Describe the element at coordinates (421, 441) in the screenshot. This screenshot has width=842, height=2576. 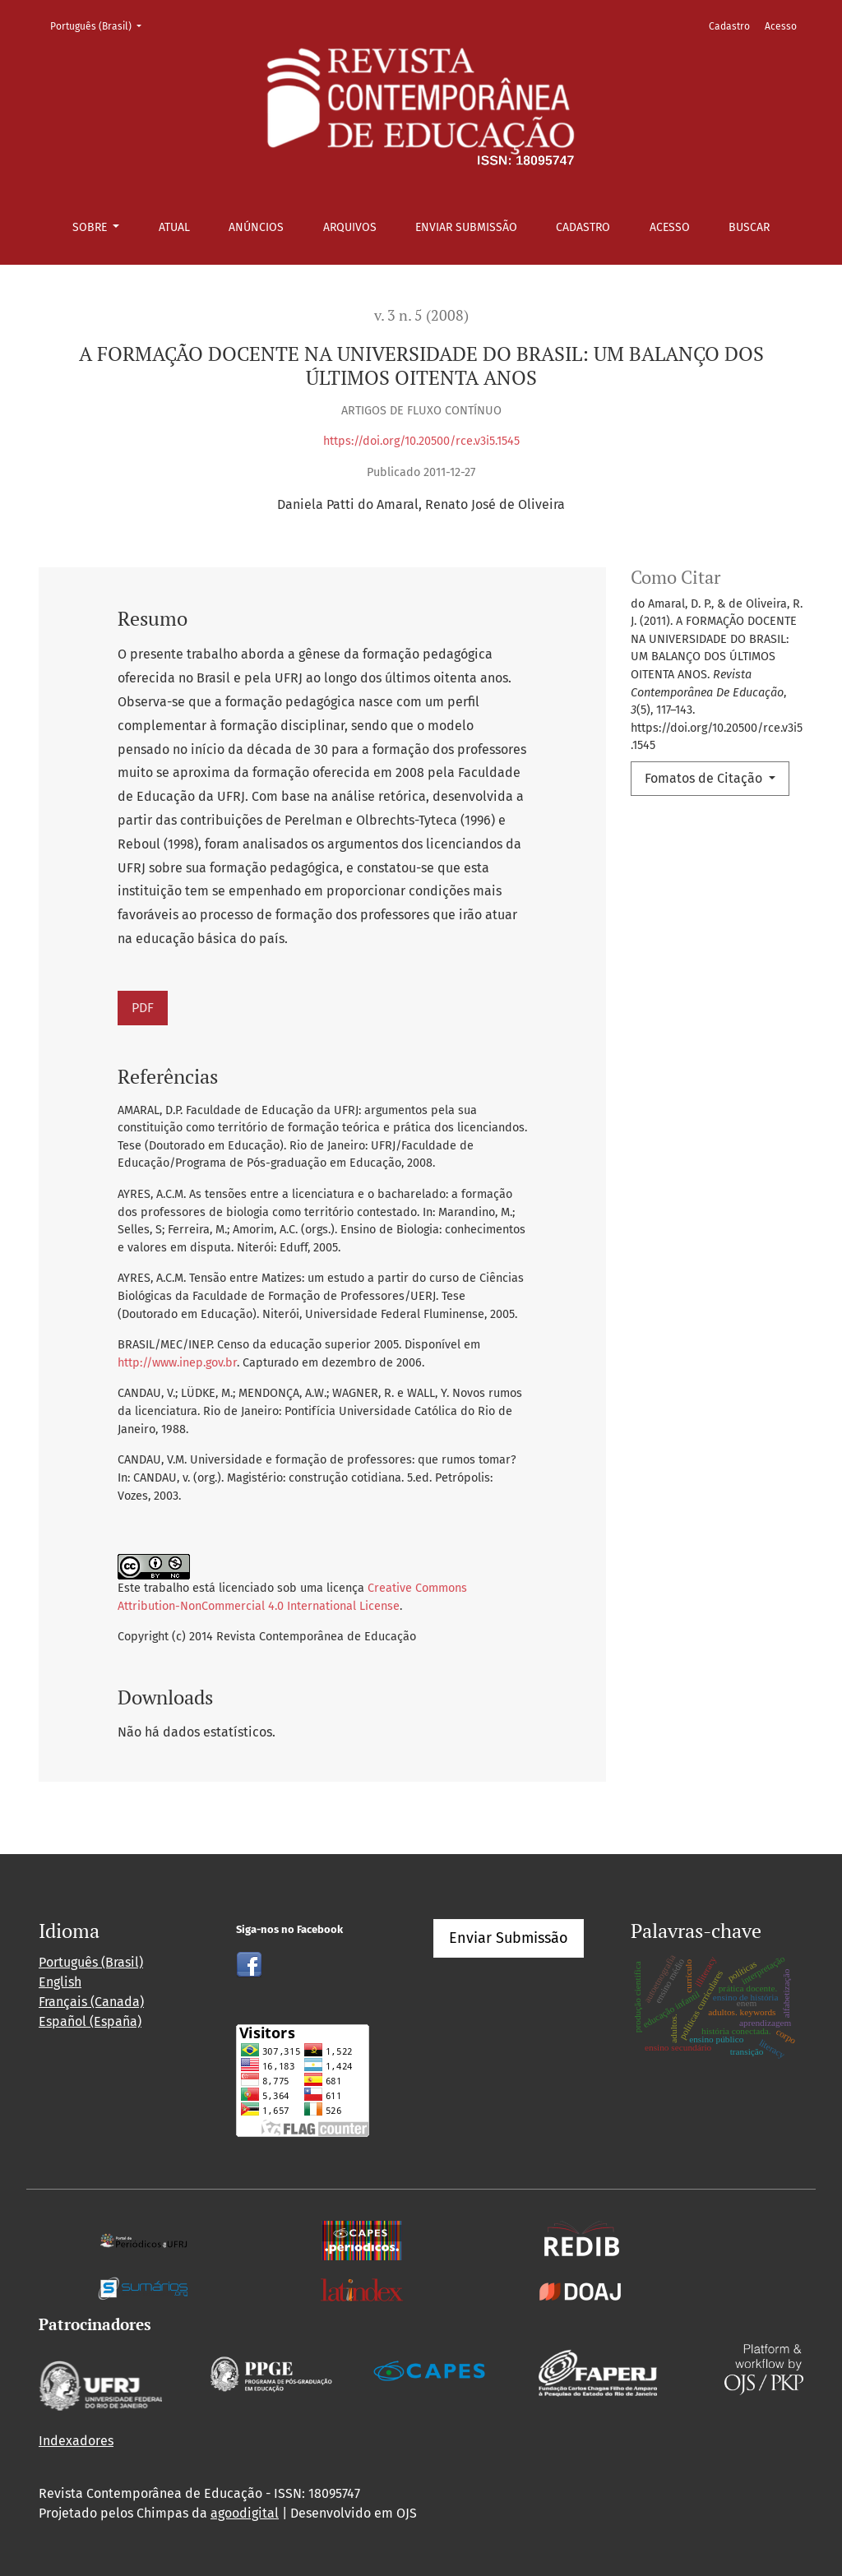
I see `https://doi.org/10.20500/rce.v3i5.1545` at that location.